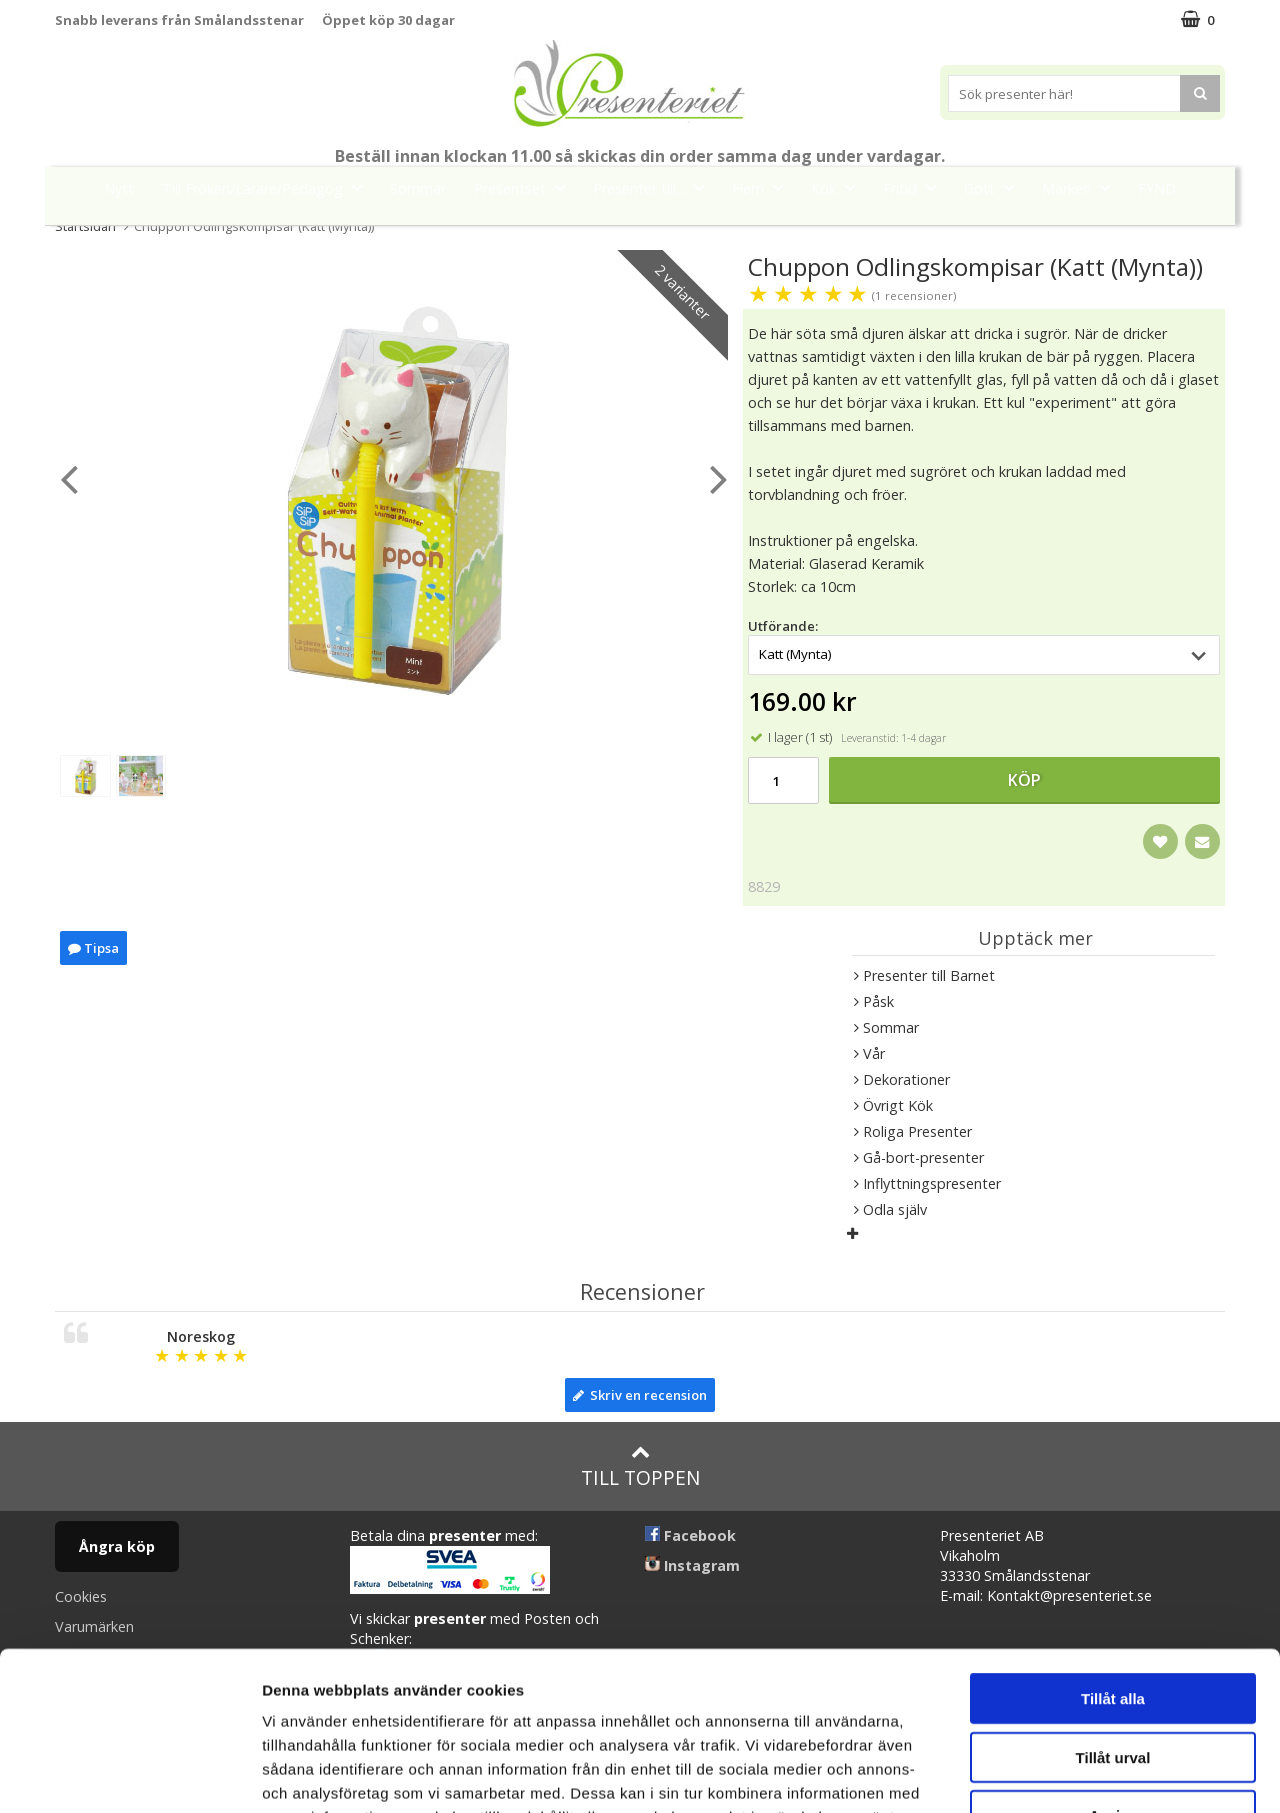  I want to click on Hem, so click(763, 187).